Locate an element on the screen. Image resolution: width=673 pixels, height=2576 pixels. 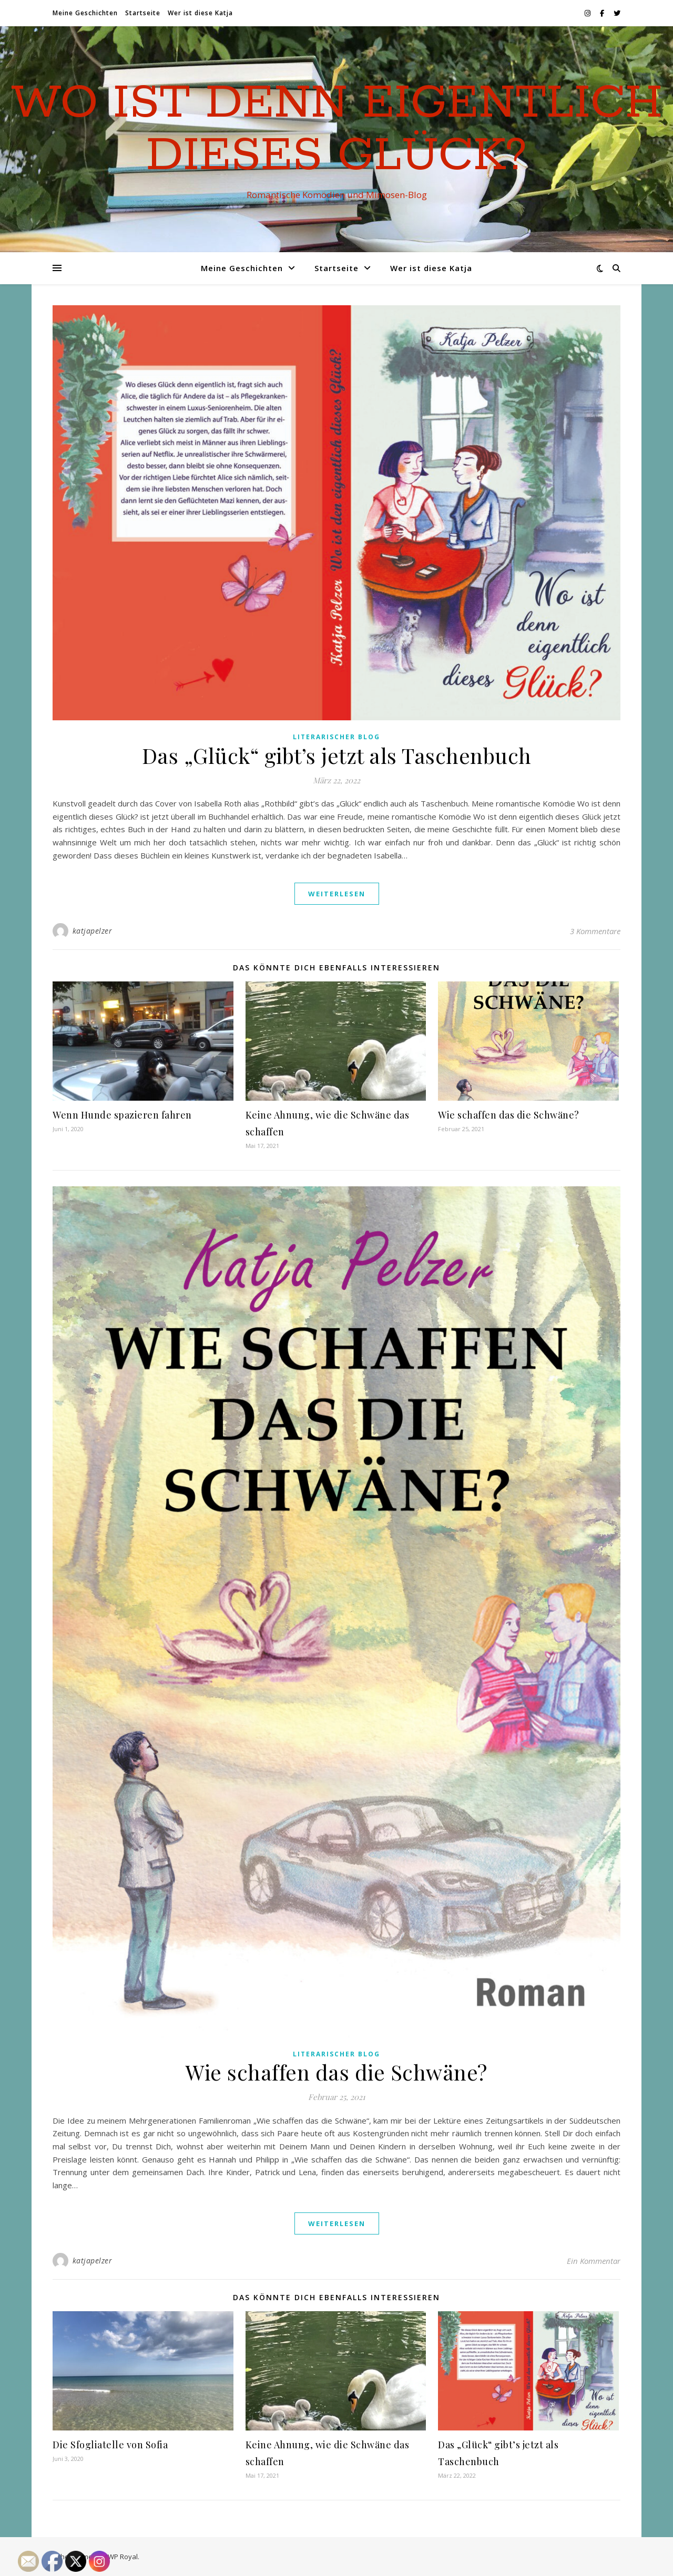
Wie schaffen das die Schwäne? is located at coordinates (508, 1115).